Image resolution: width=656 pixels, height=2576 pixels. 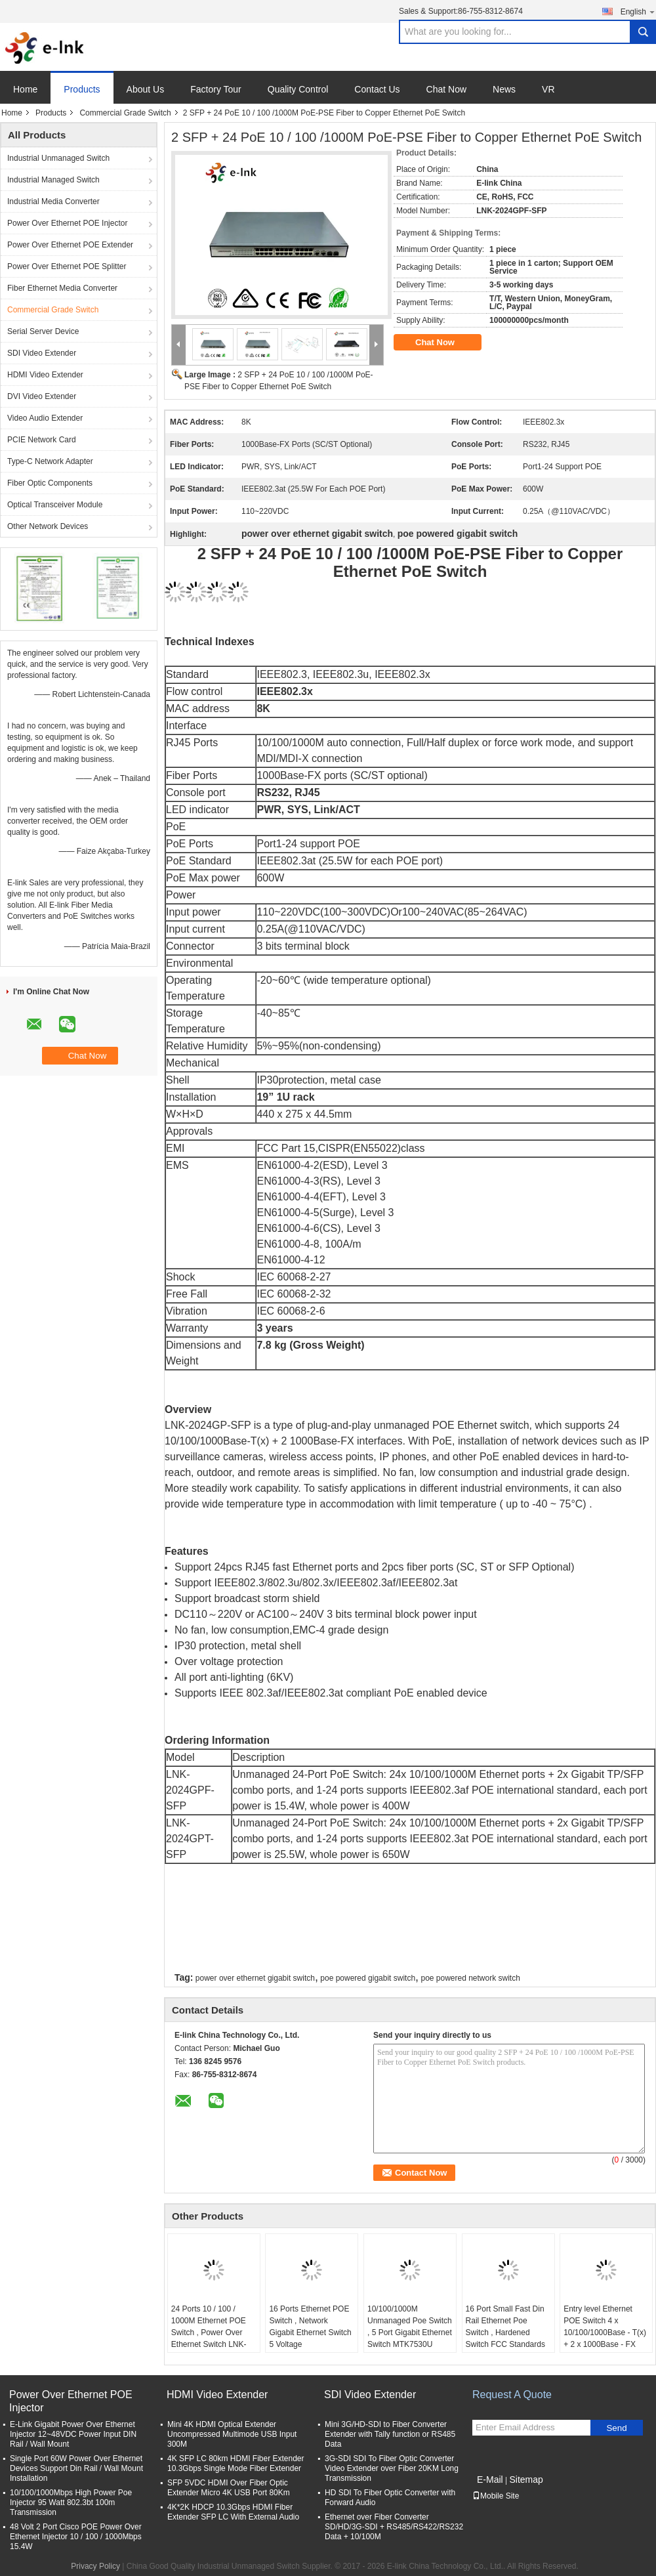 I want to click on 24 Ports 10 / 100 / 1000M Ethernet POE Switch , Power Over Ethernet Switch LNK-SPD2400G, so click(x=209, y=2332).